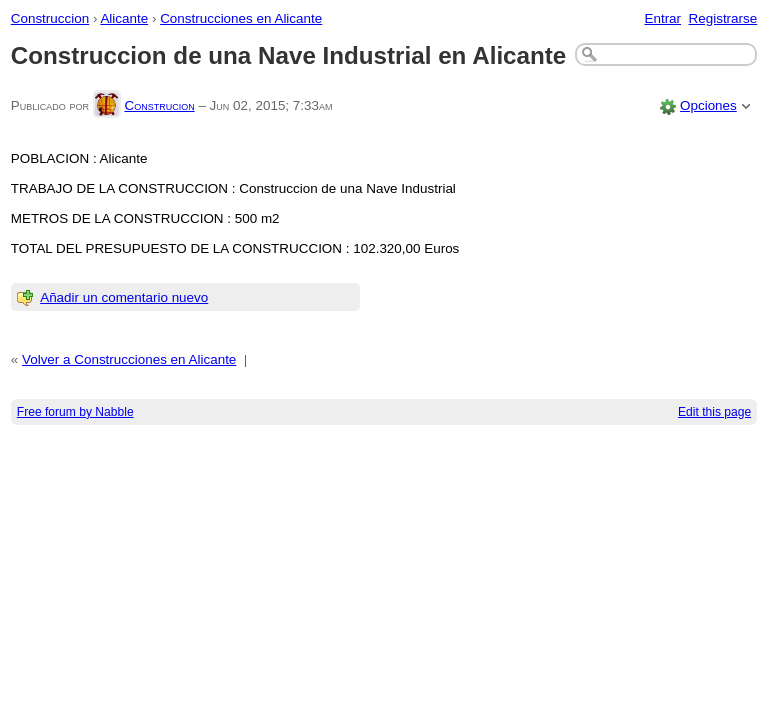 The image size is (768, 720). What do you see at coordinates (129, 359) in the screenshot?
I see `Volver a Construcciones en Alicante` at bounding box center [129, 359].